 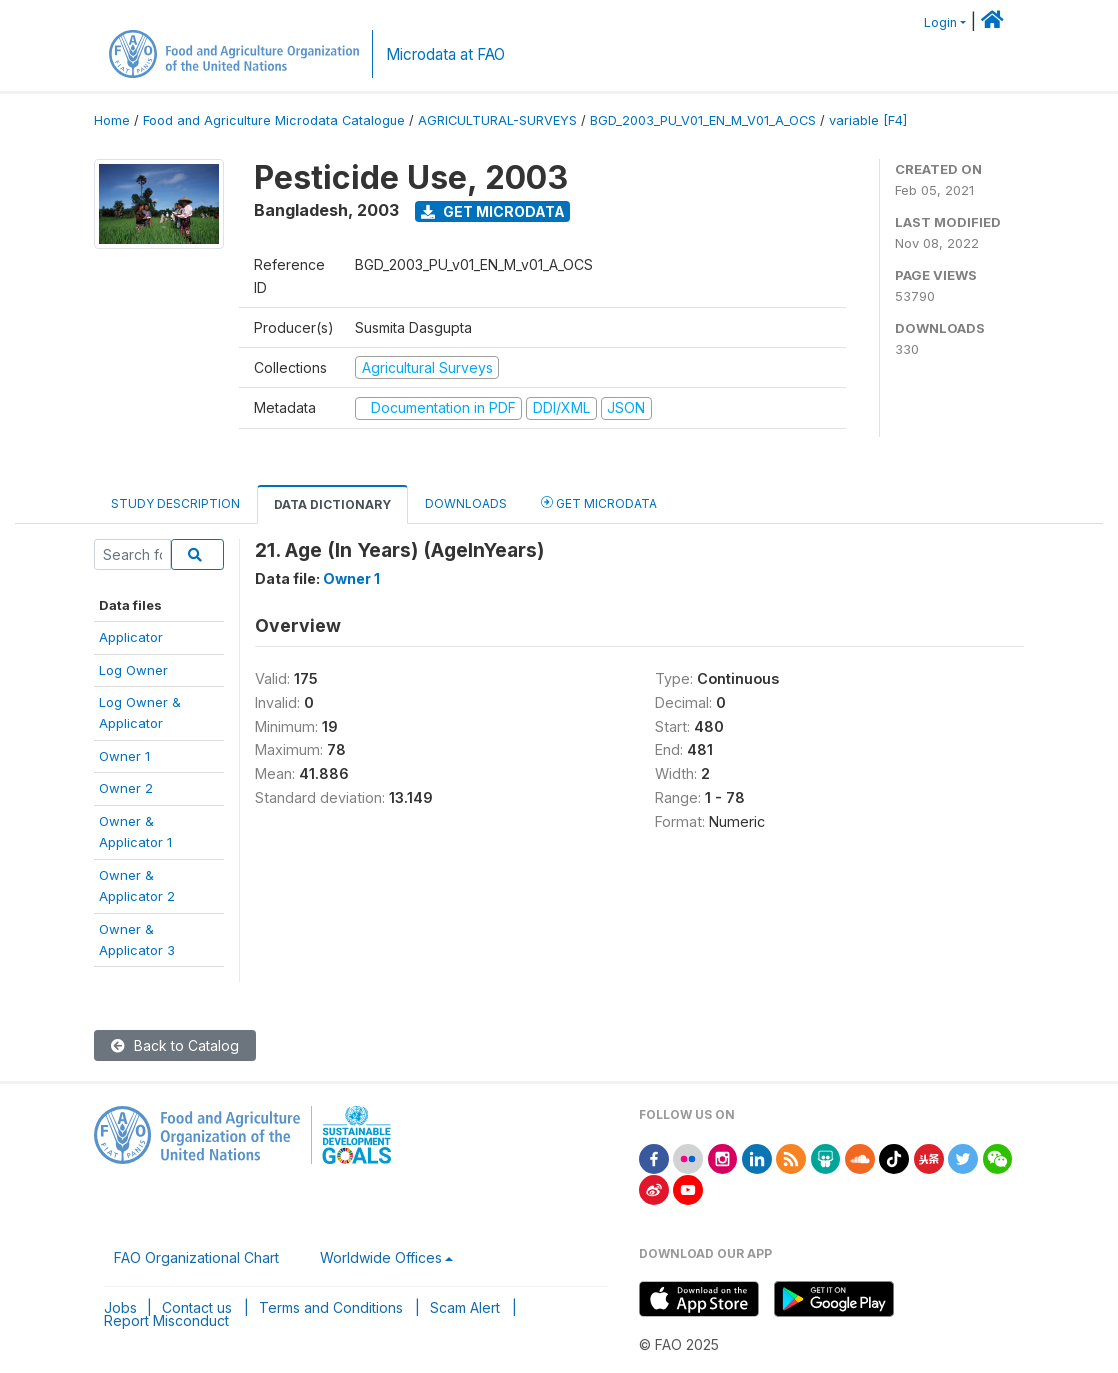 What do you see at coordinates (131, 637) in the screenshot?
I see `Applicator` at bounding box center [131, 637].